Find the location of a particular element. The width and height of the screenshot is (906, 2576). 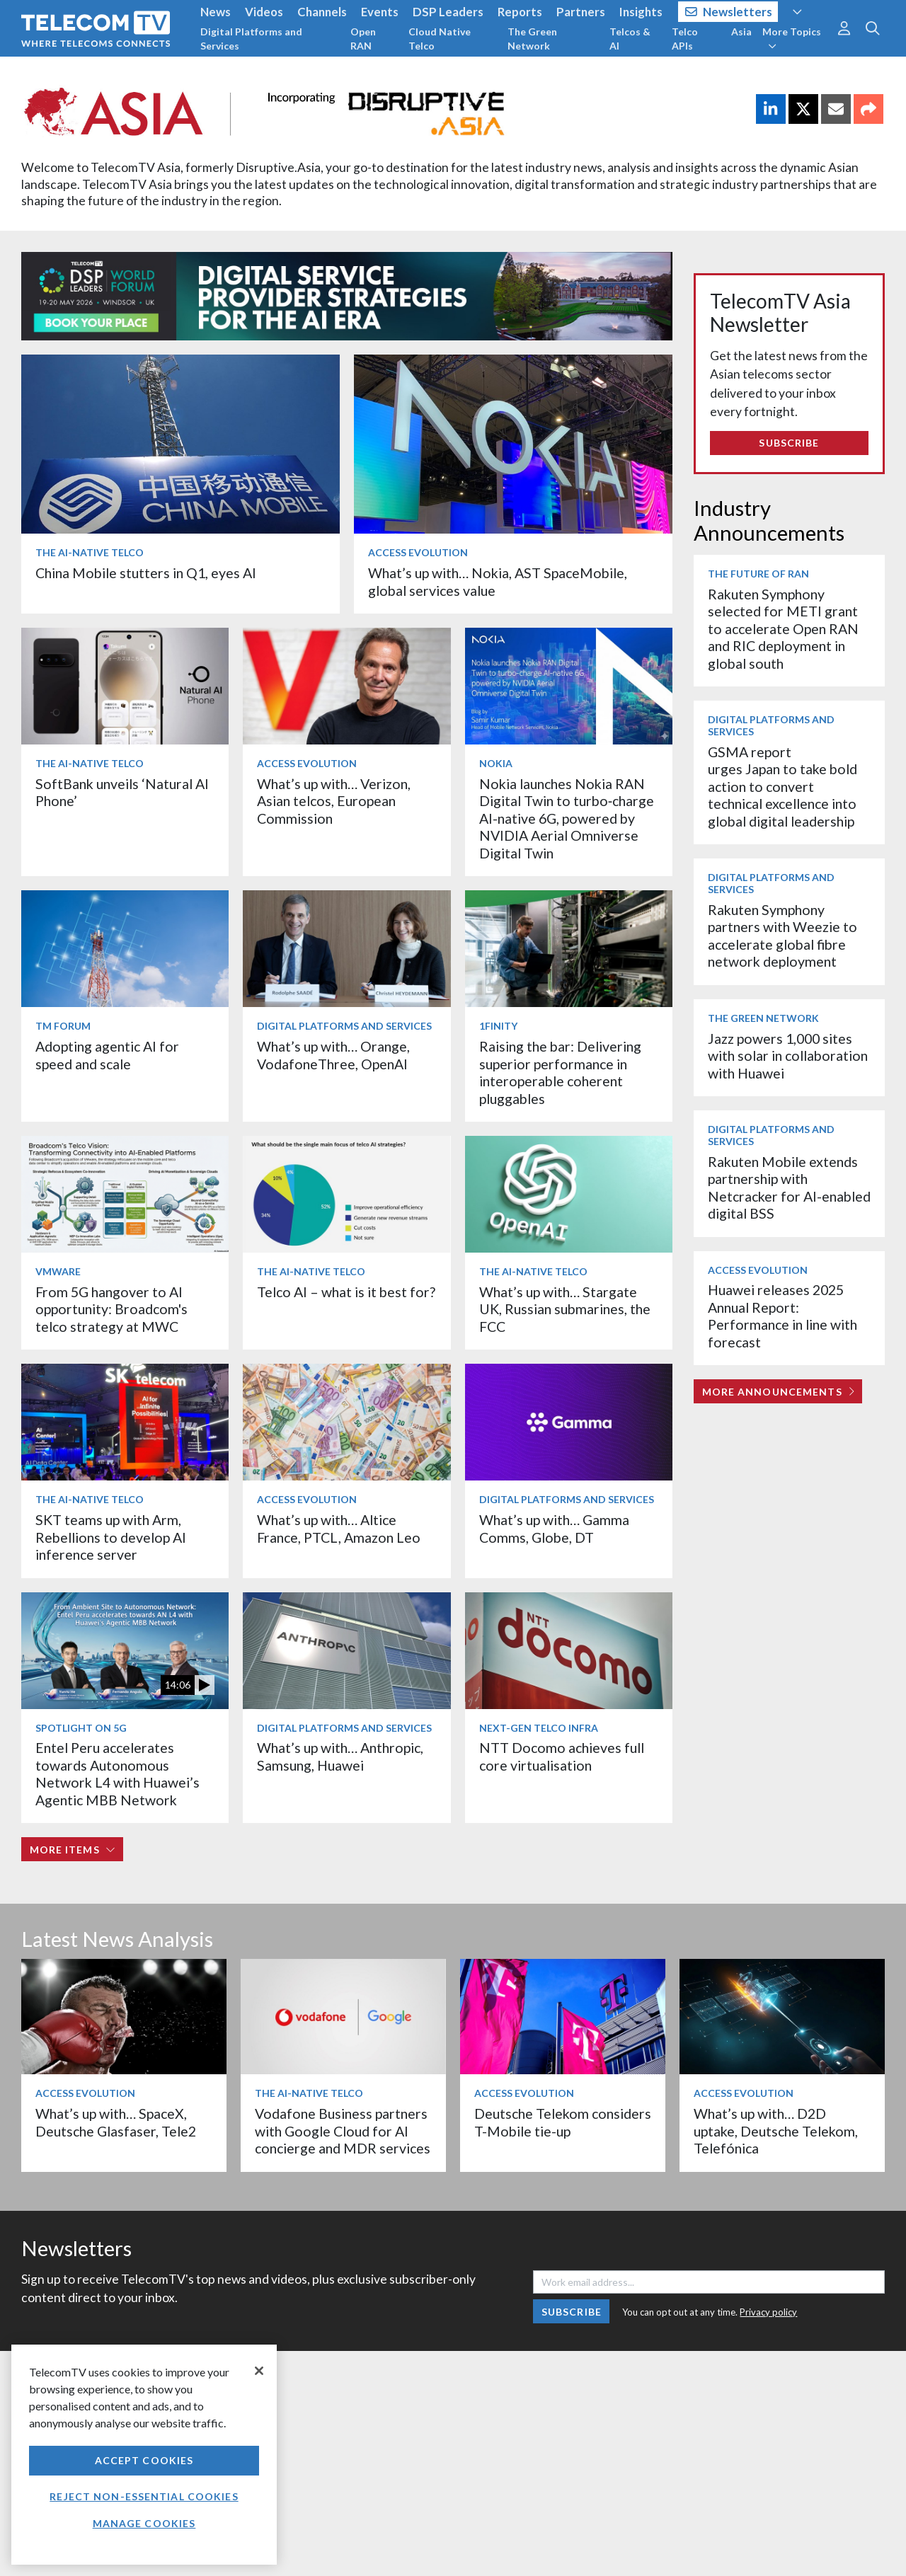

Rakuten Symphony partners with Weezie to accelerate global fibre network deployment is located at coordinates (782, 936).